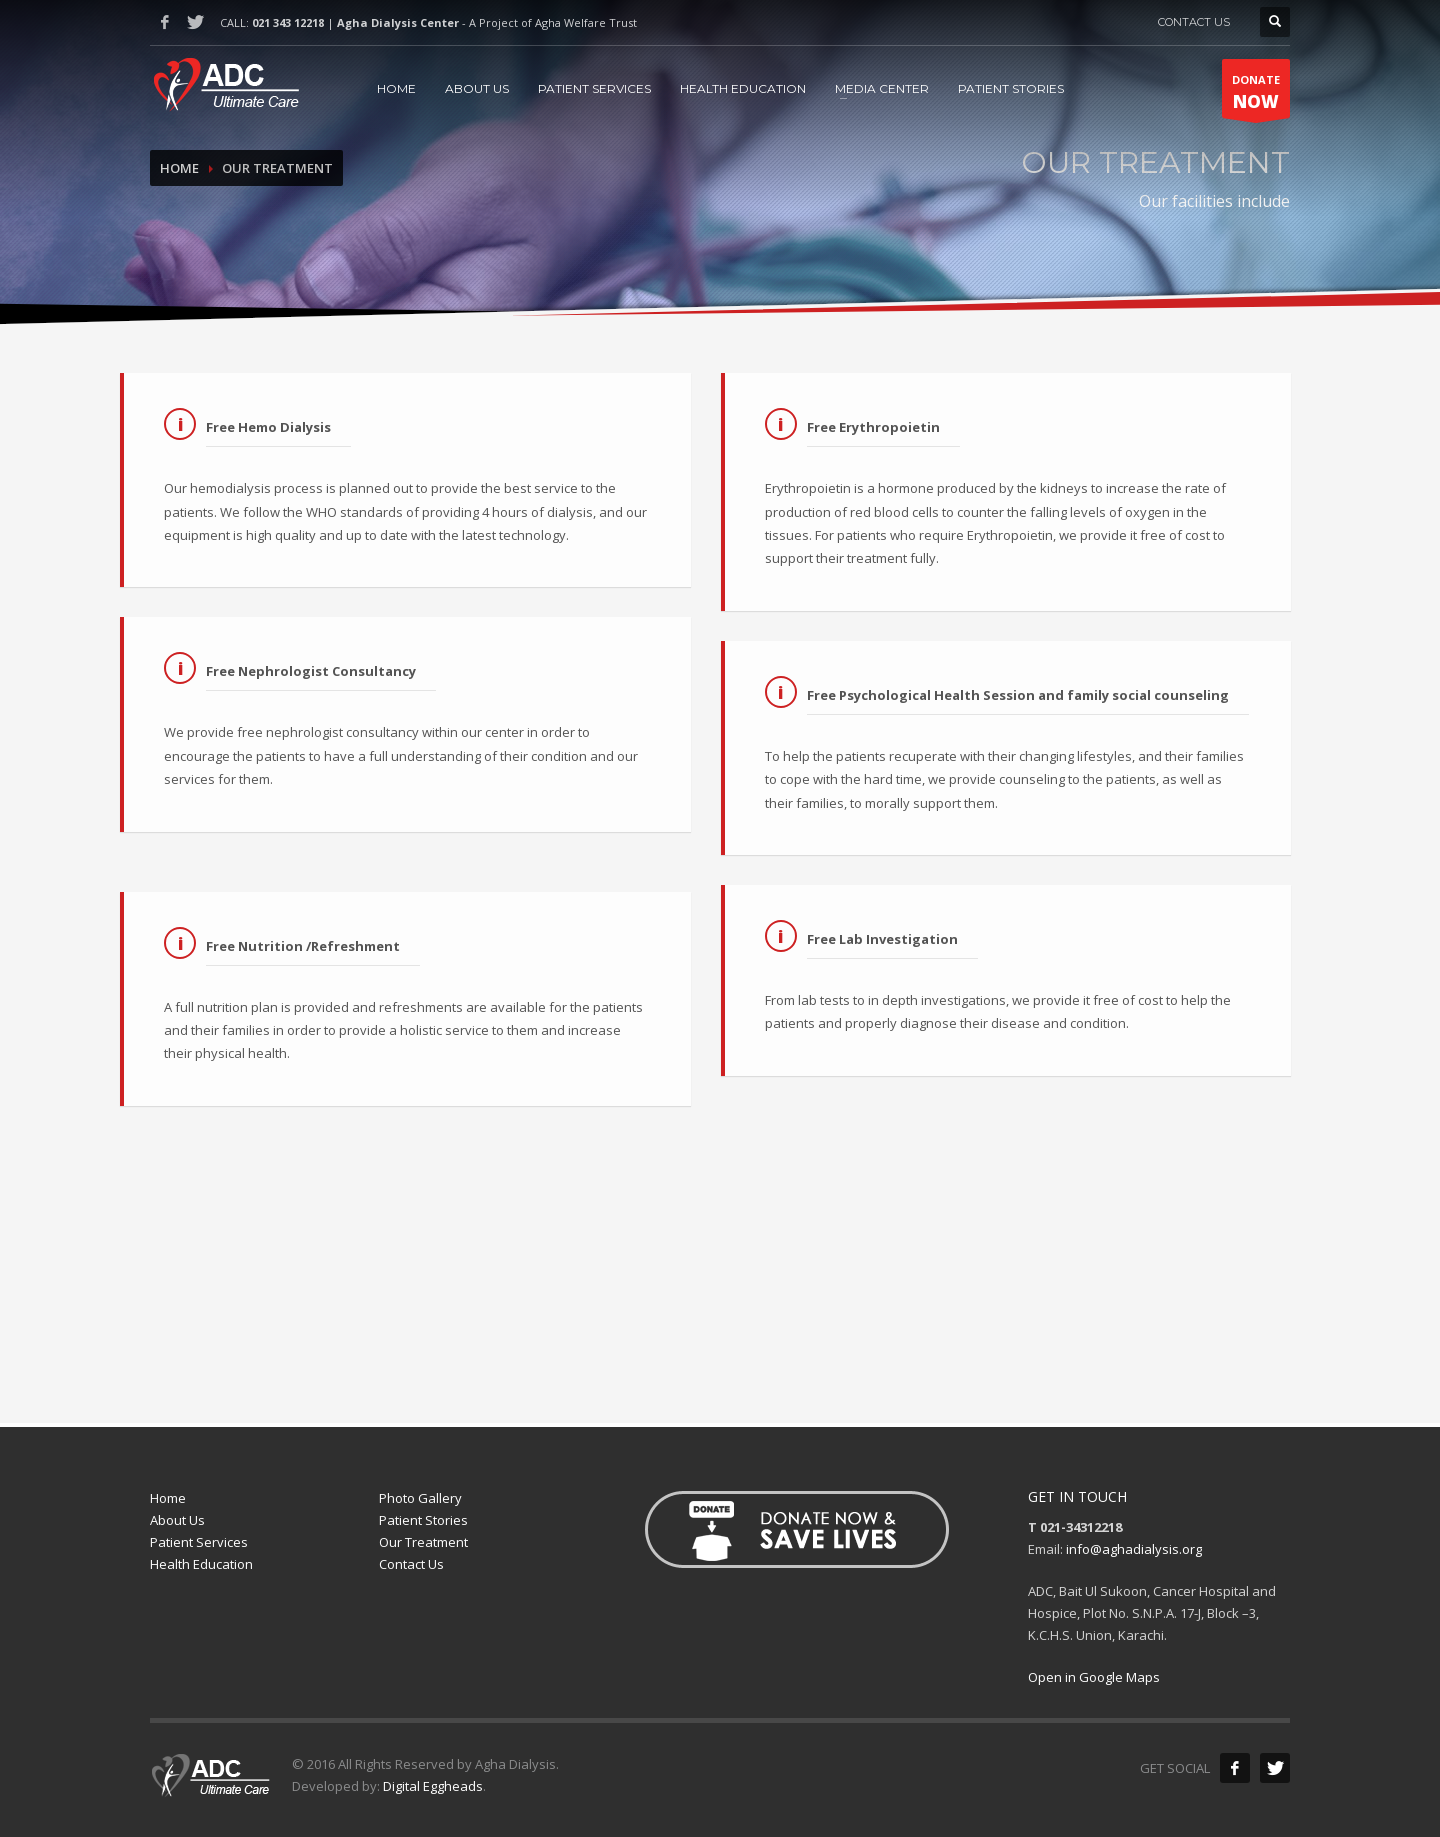  I want to click on ABOUT US, so click(477, 88).